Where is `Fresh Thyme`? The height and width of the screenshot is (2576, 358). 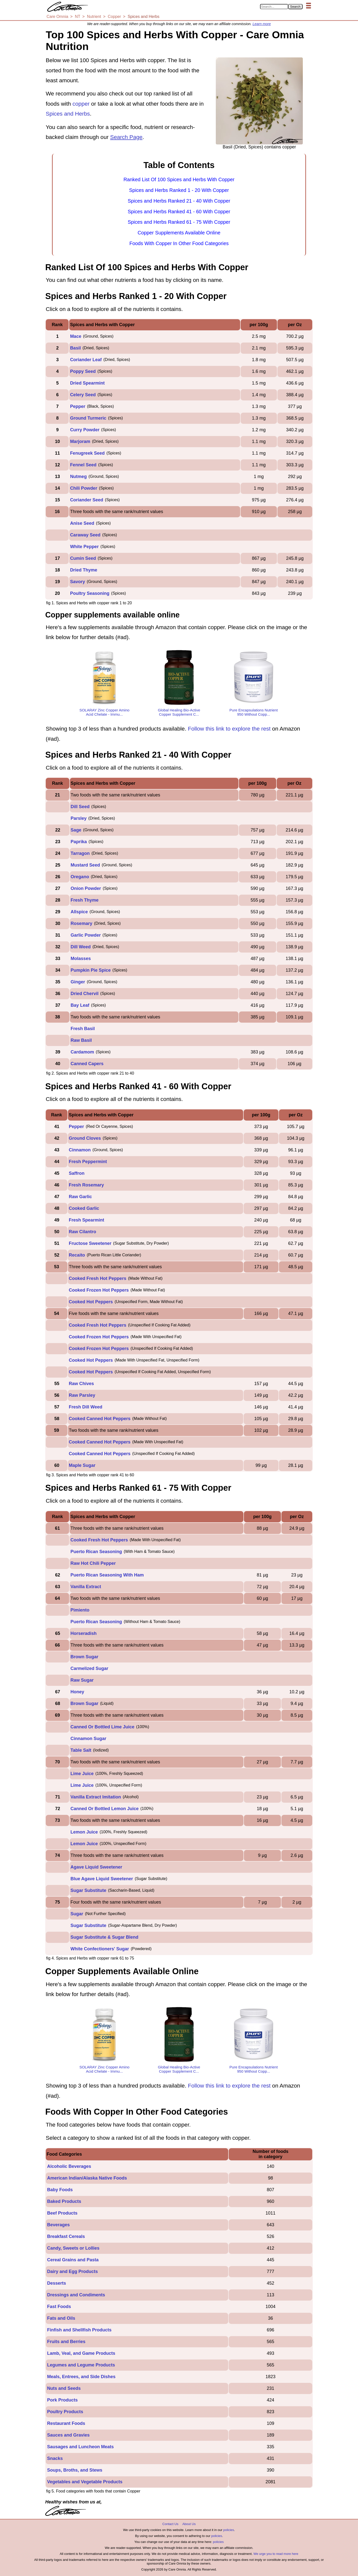 Fresh Thyme is located at coordinates (84, 900).